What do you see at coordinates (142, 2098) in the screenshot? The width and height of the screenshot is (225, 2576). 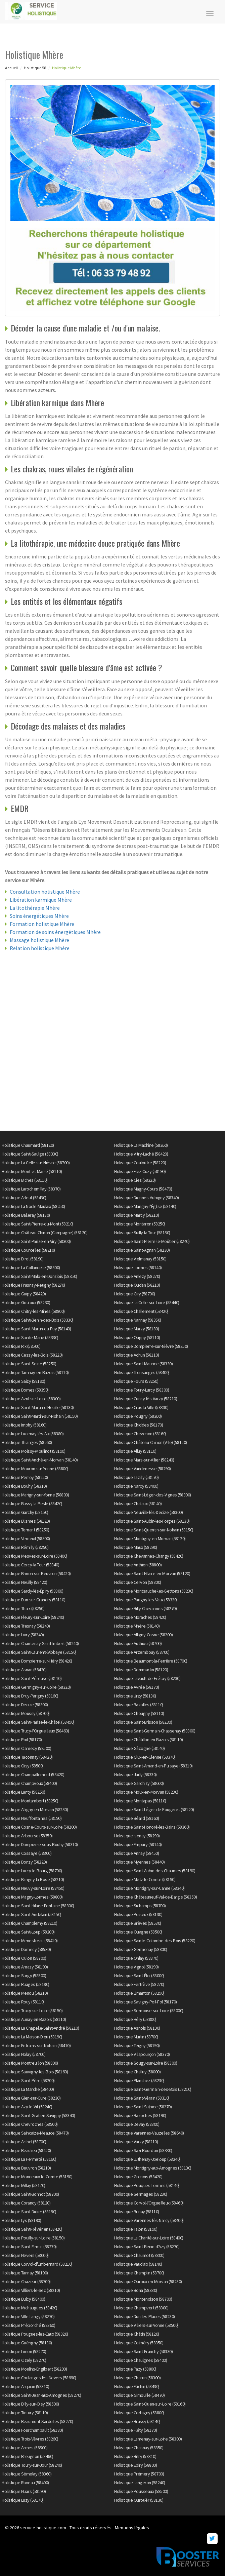 I see `Holistique Saint-Vérain (58310)` at bounding box center [142, 2098].